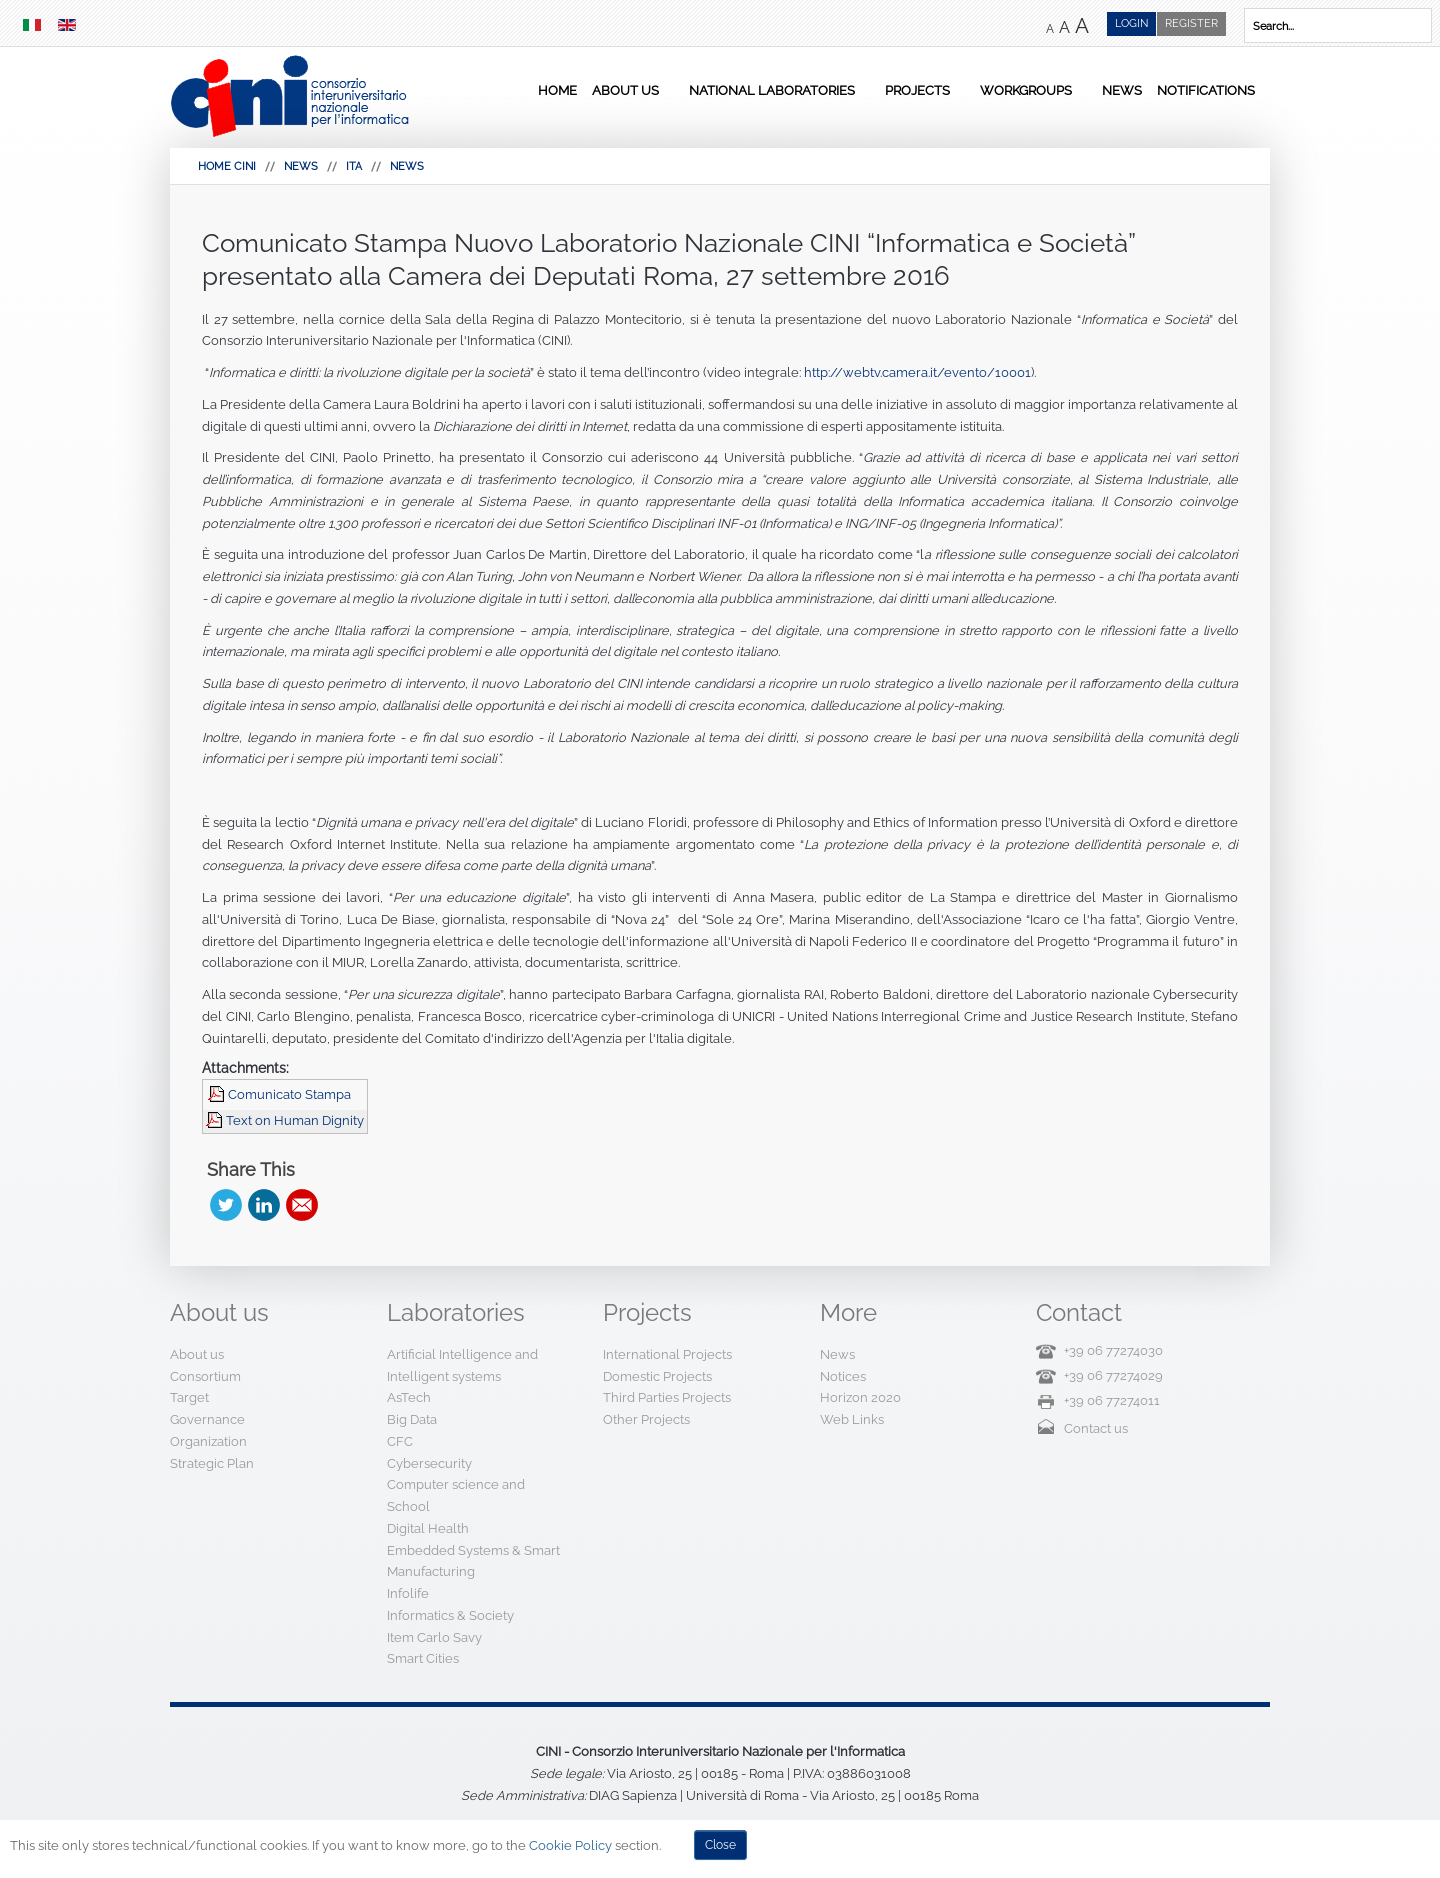 The image size is (1440, 1878). I want to click on Strategic Plan, so click(212, 1463).